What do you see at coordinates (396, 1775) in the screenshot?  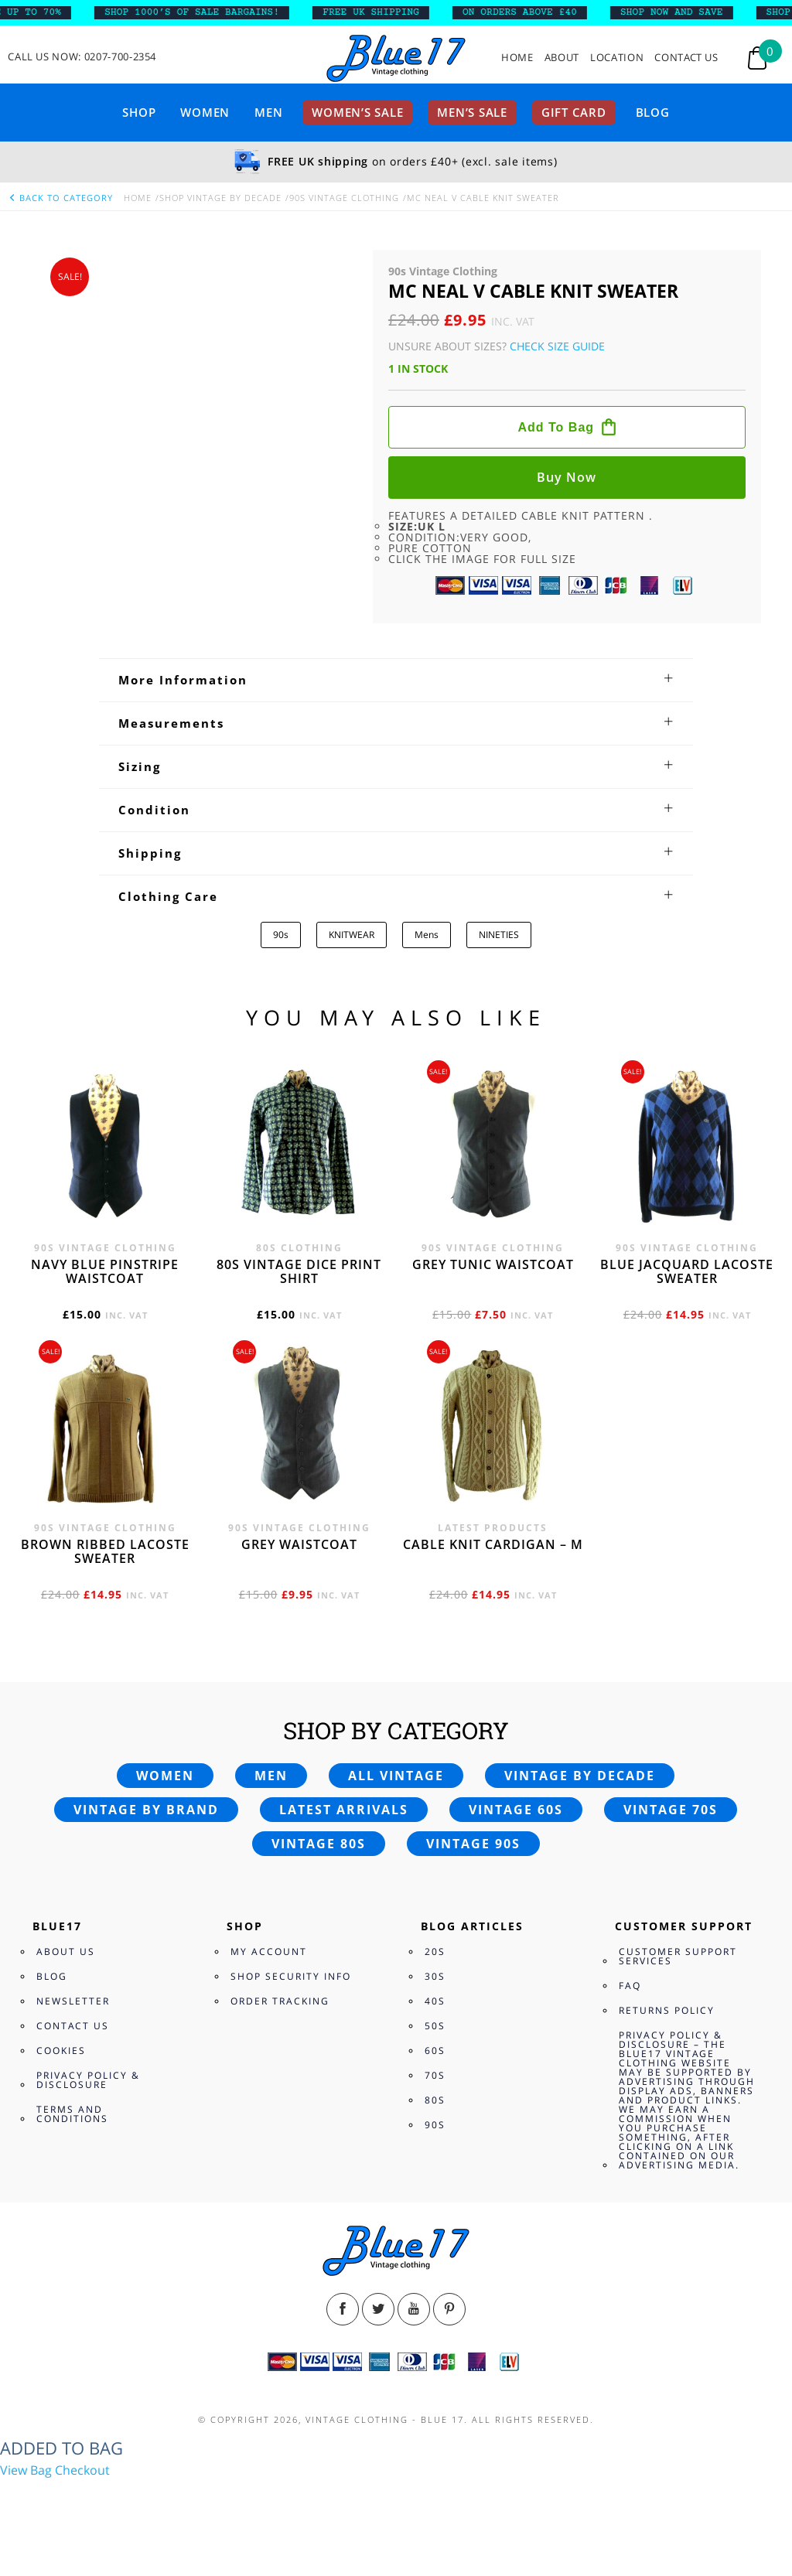 I see `All vintage` at bounding box center [396, 1775].